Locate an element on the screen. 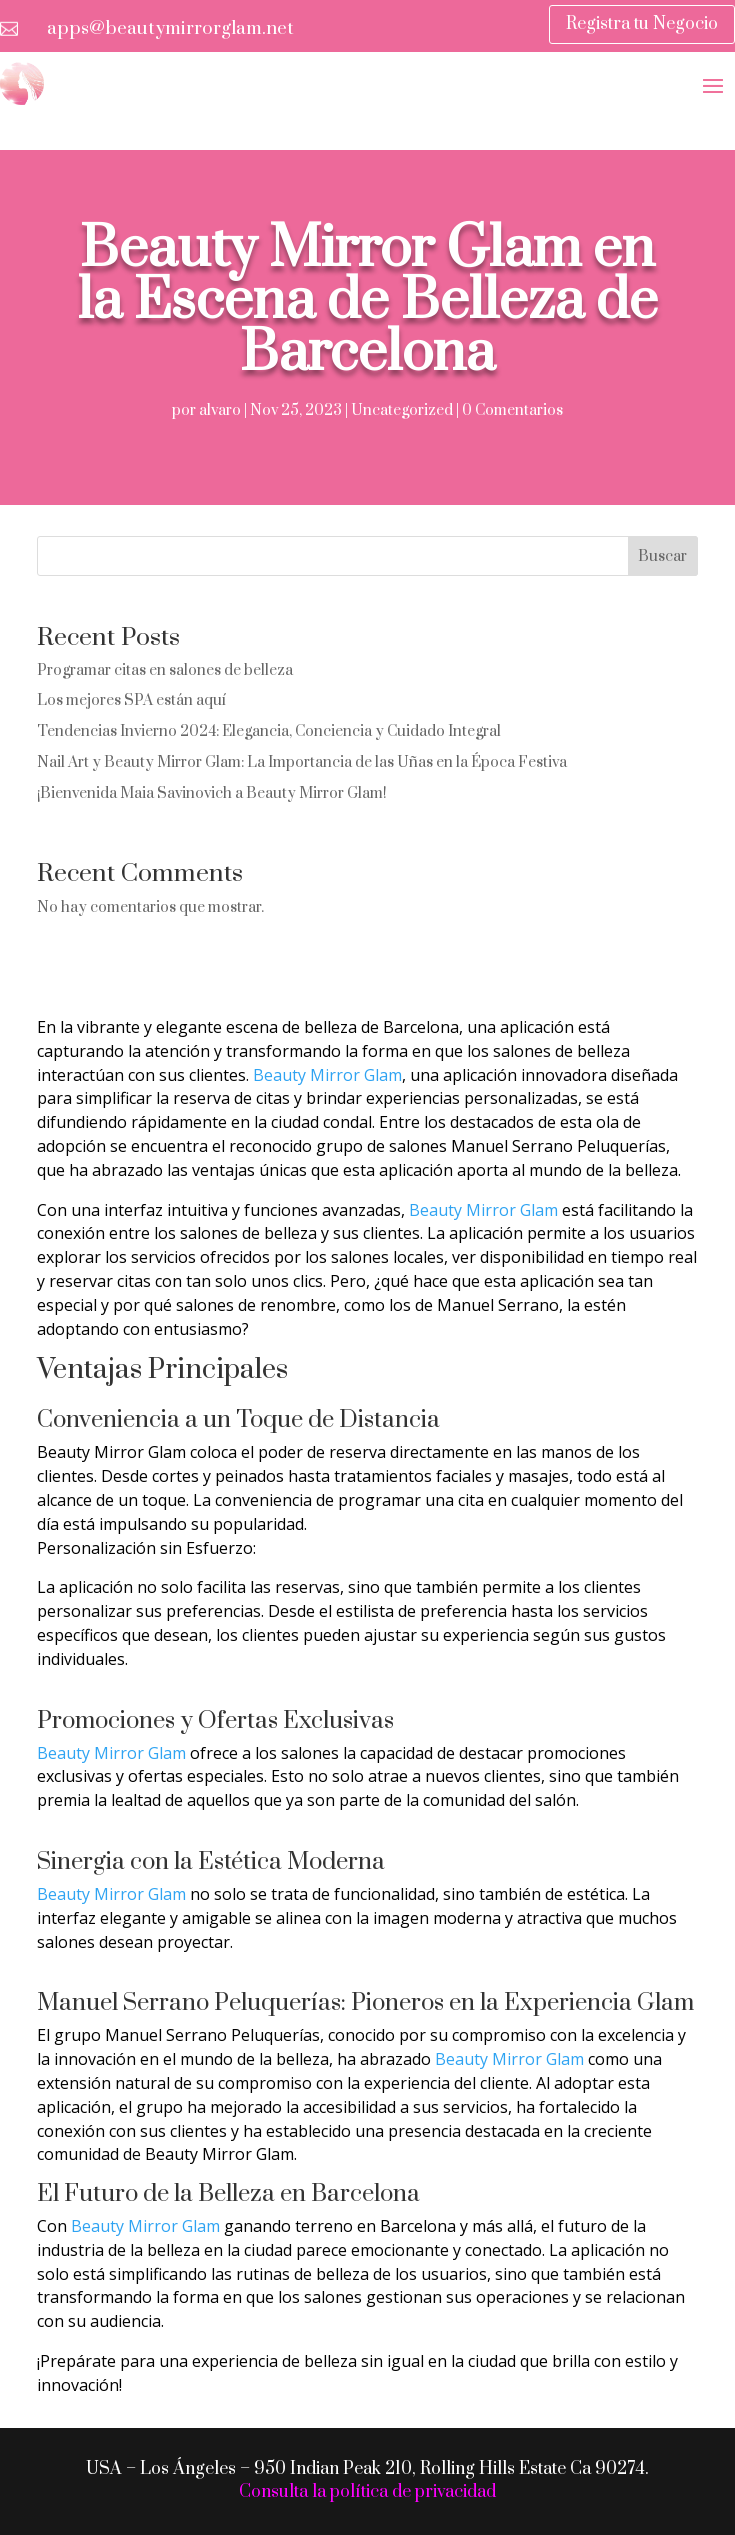 Image resolution: width=735 pixels, height=2535 pixels. ¡Bienvenida Maia Savinovich a Beauty Mirror Glam! is located at coordinates (212, 793).